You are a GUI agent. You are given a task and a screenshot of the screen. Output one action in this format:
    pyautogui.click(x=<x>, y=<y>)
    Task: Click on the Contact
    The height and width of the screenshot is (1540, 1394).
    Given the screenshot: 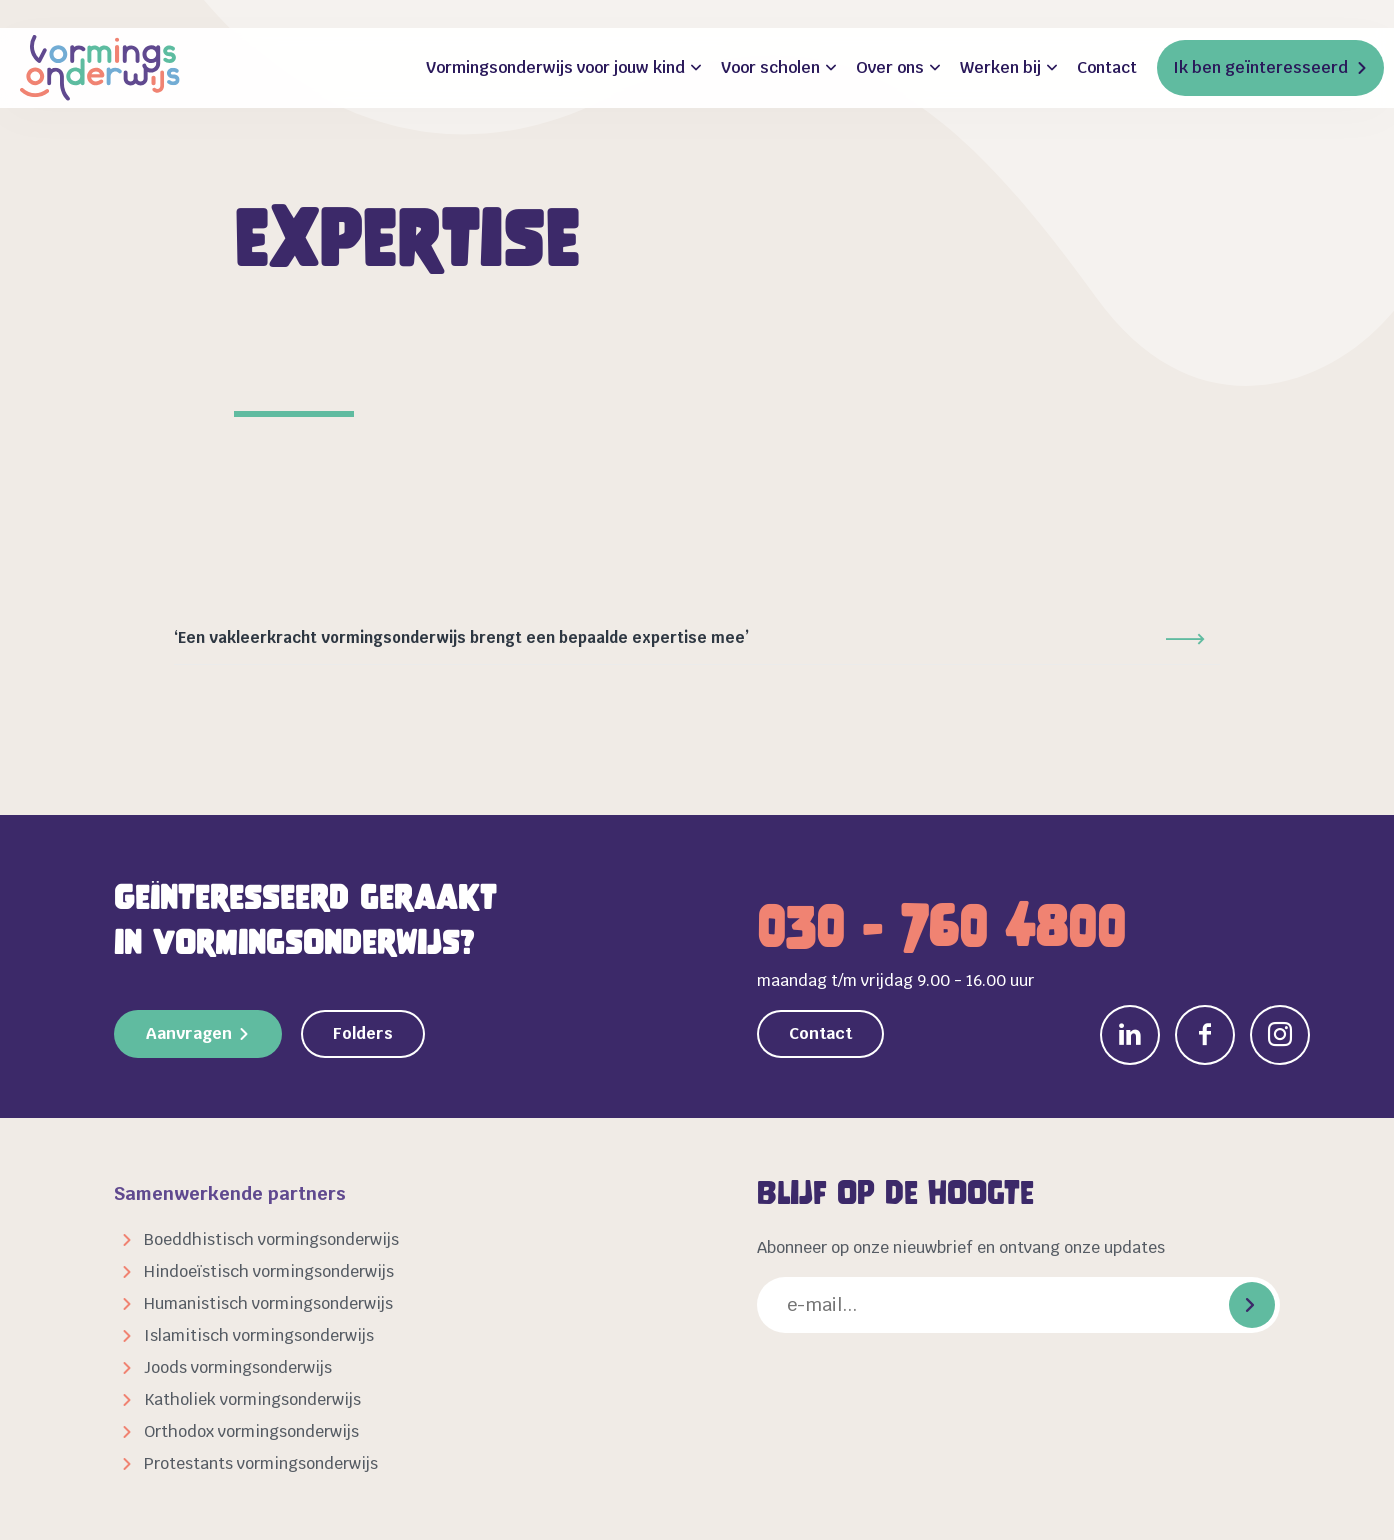 What is the action you would take?
    pyautogui.click(x=1107, y=67)
    